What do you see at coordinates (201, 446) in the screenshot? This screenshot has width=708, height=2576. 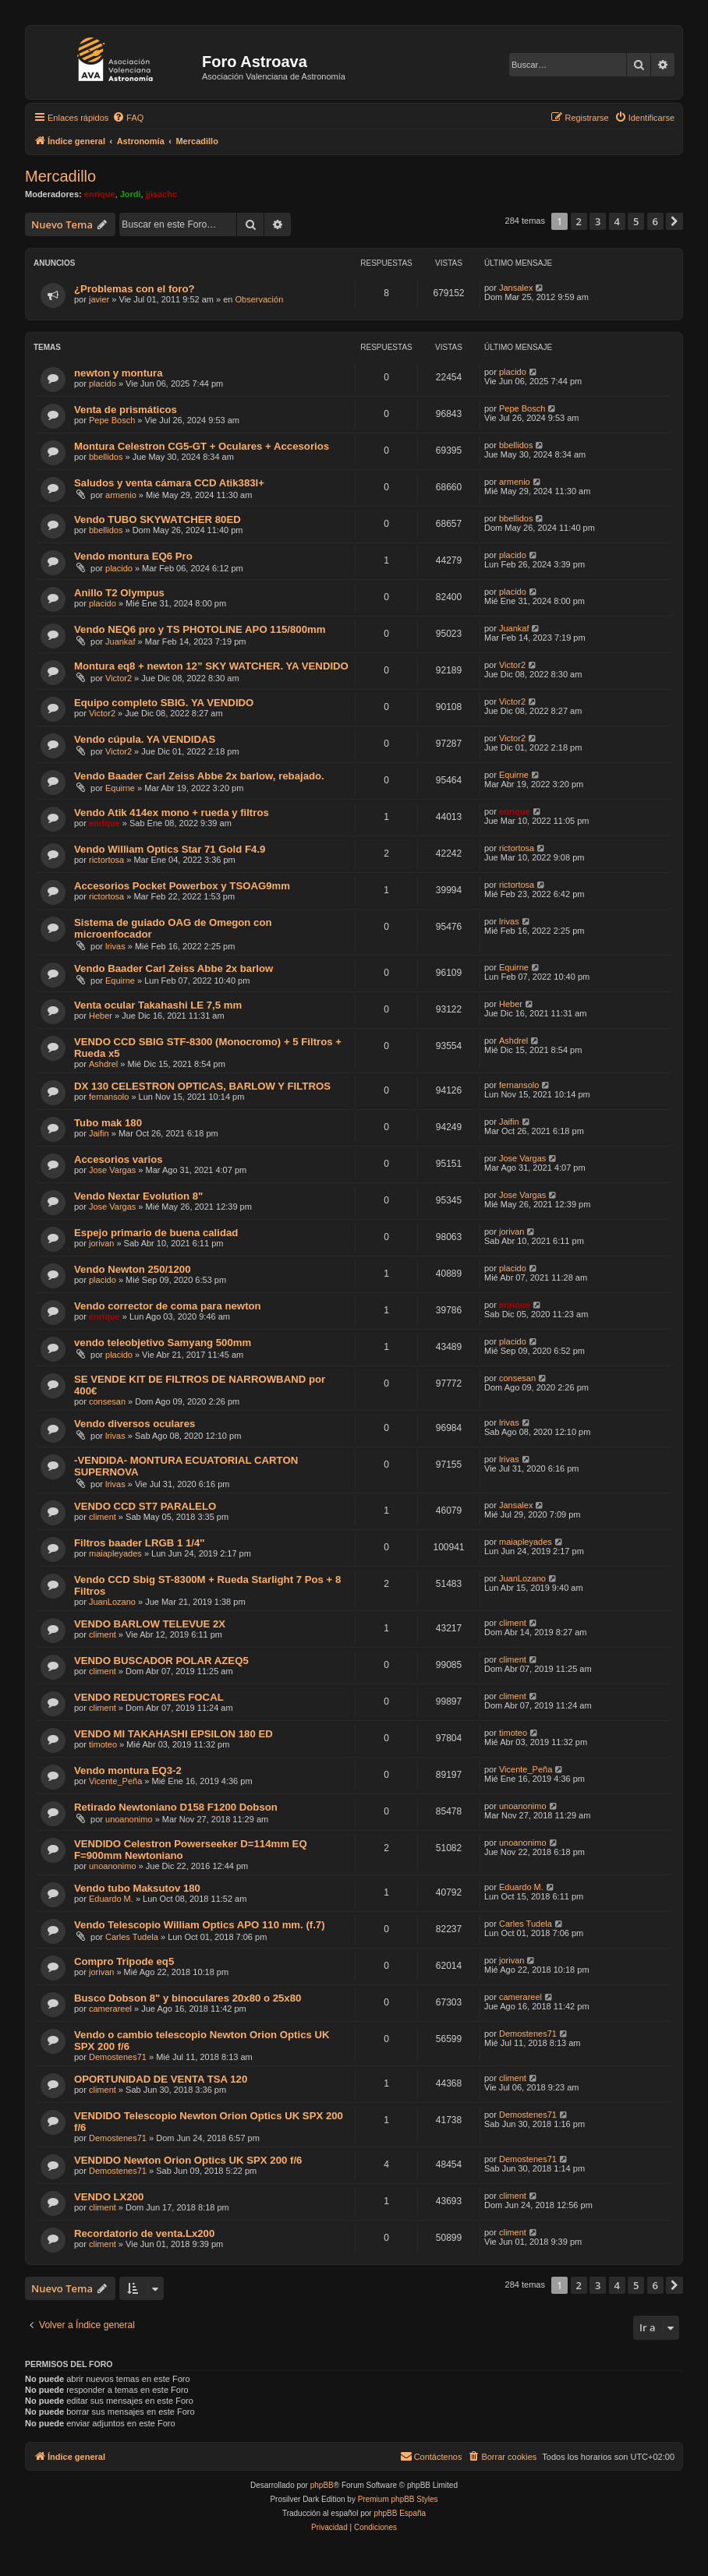 I see `Montura Celestron CG5-GT + Oculares + Accesorios` at bounding box center [201, 446].